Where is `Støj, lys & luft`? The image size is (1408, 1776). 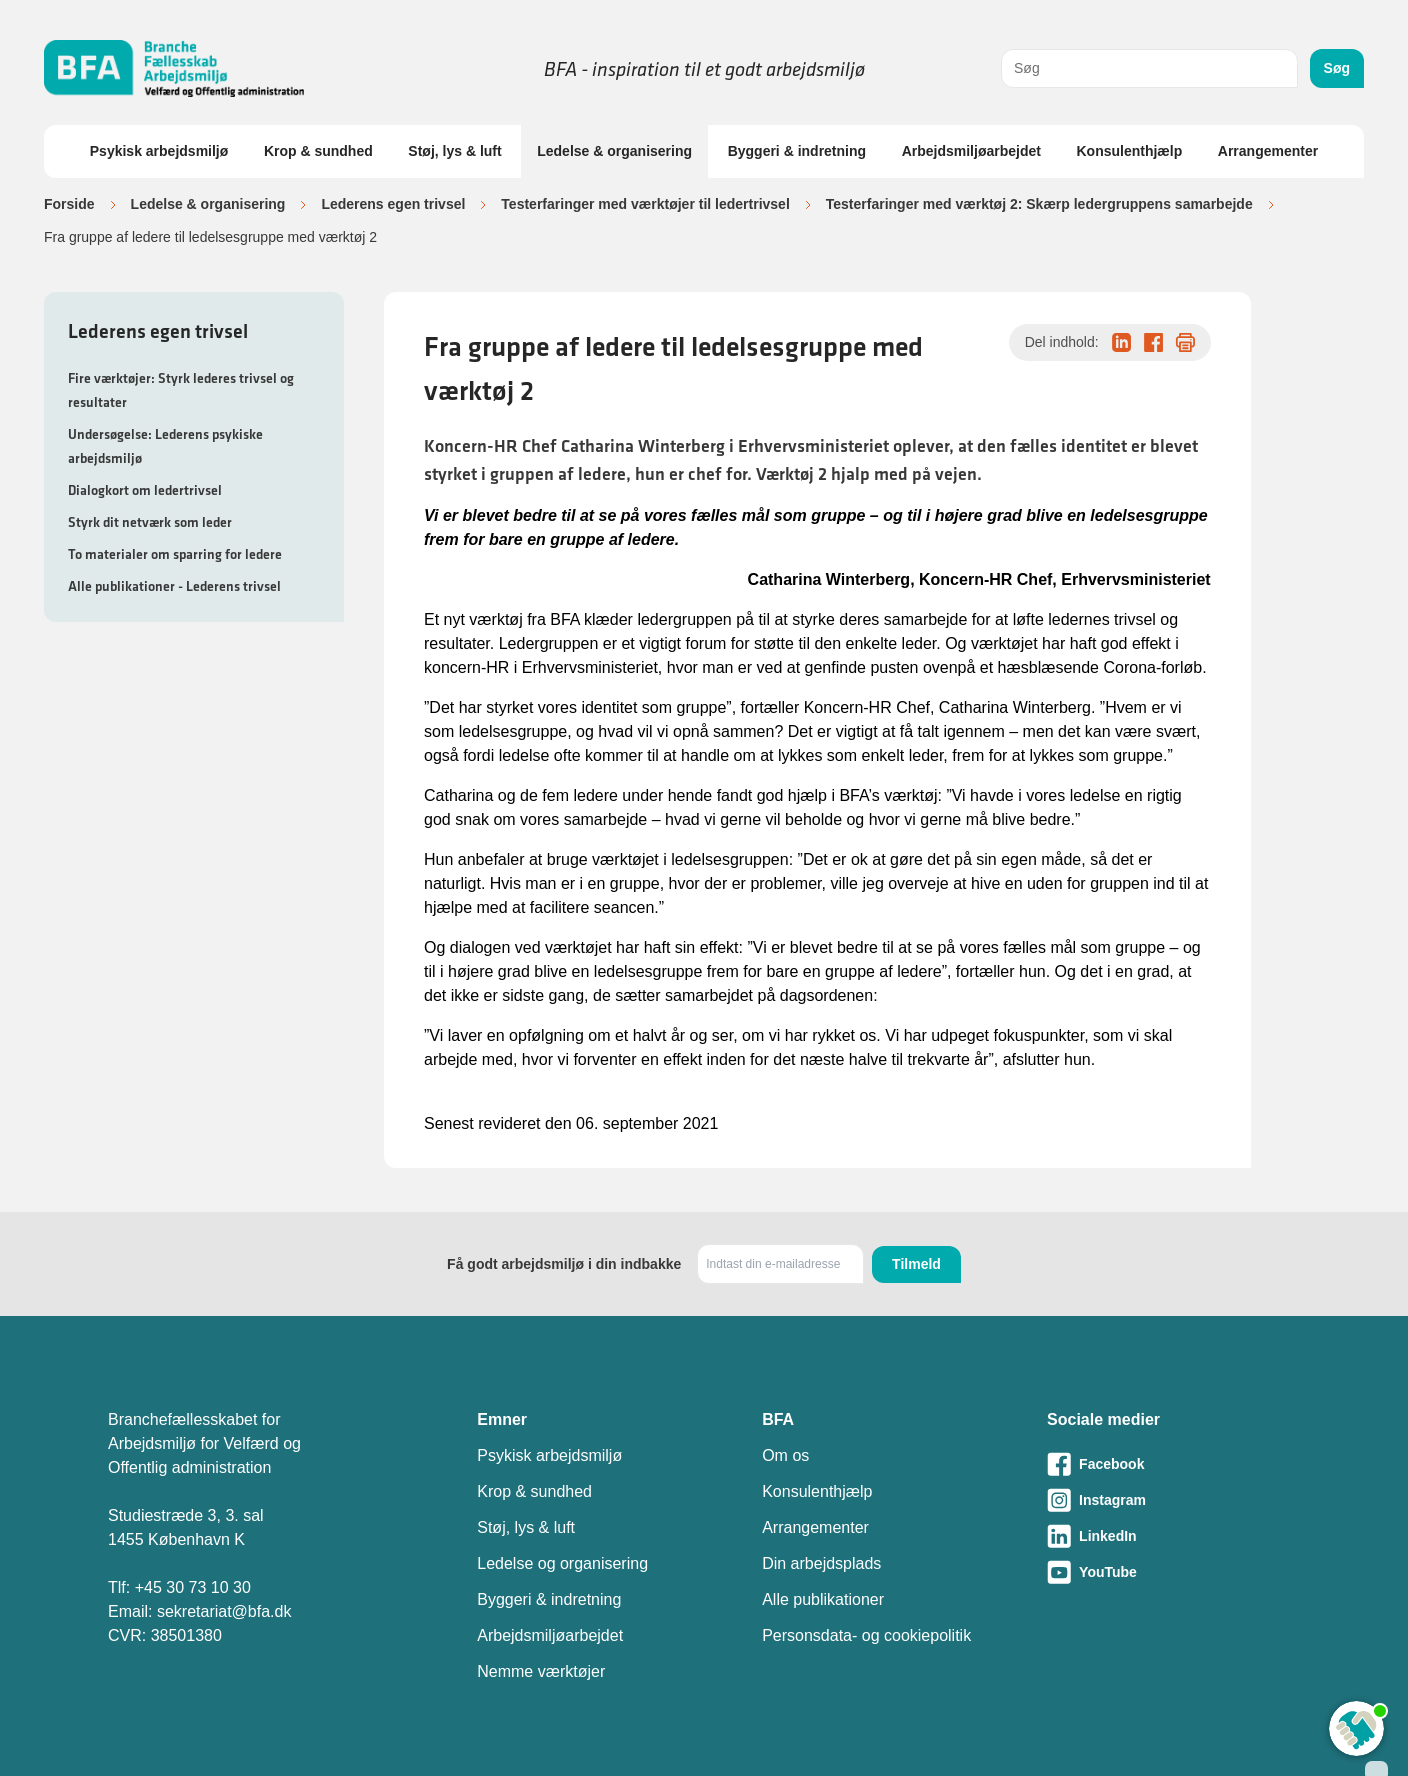 Støj, lys & luft is located at coordinates (454, 151).